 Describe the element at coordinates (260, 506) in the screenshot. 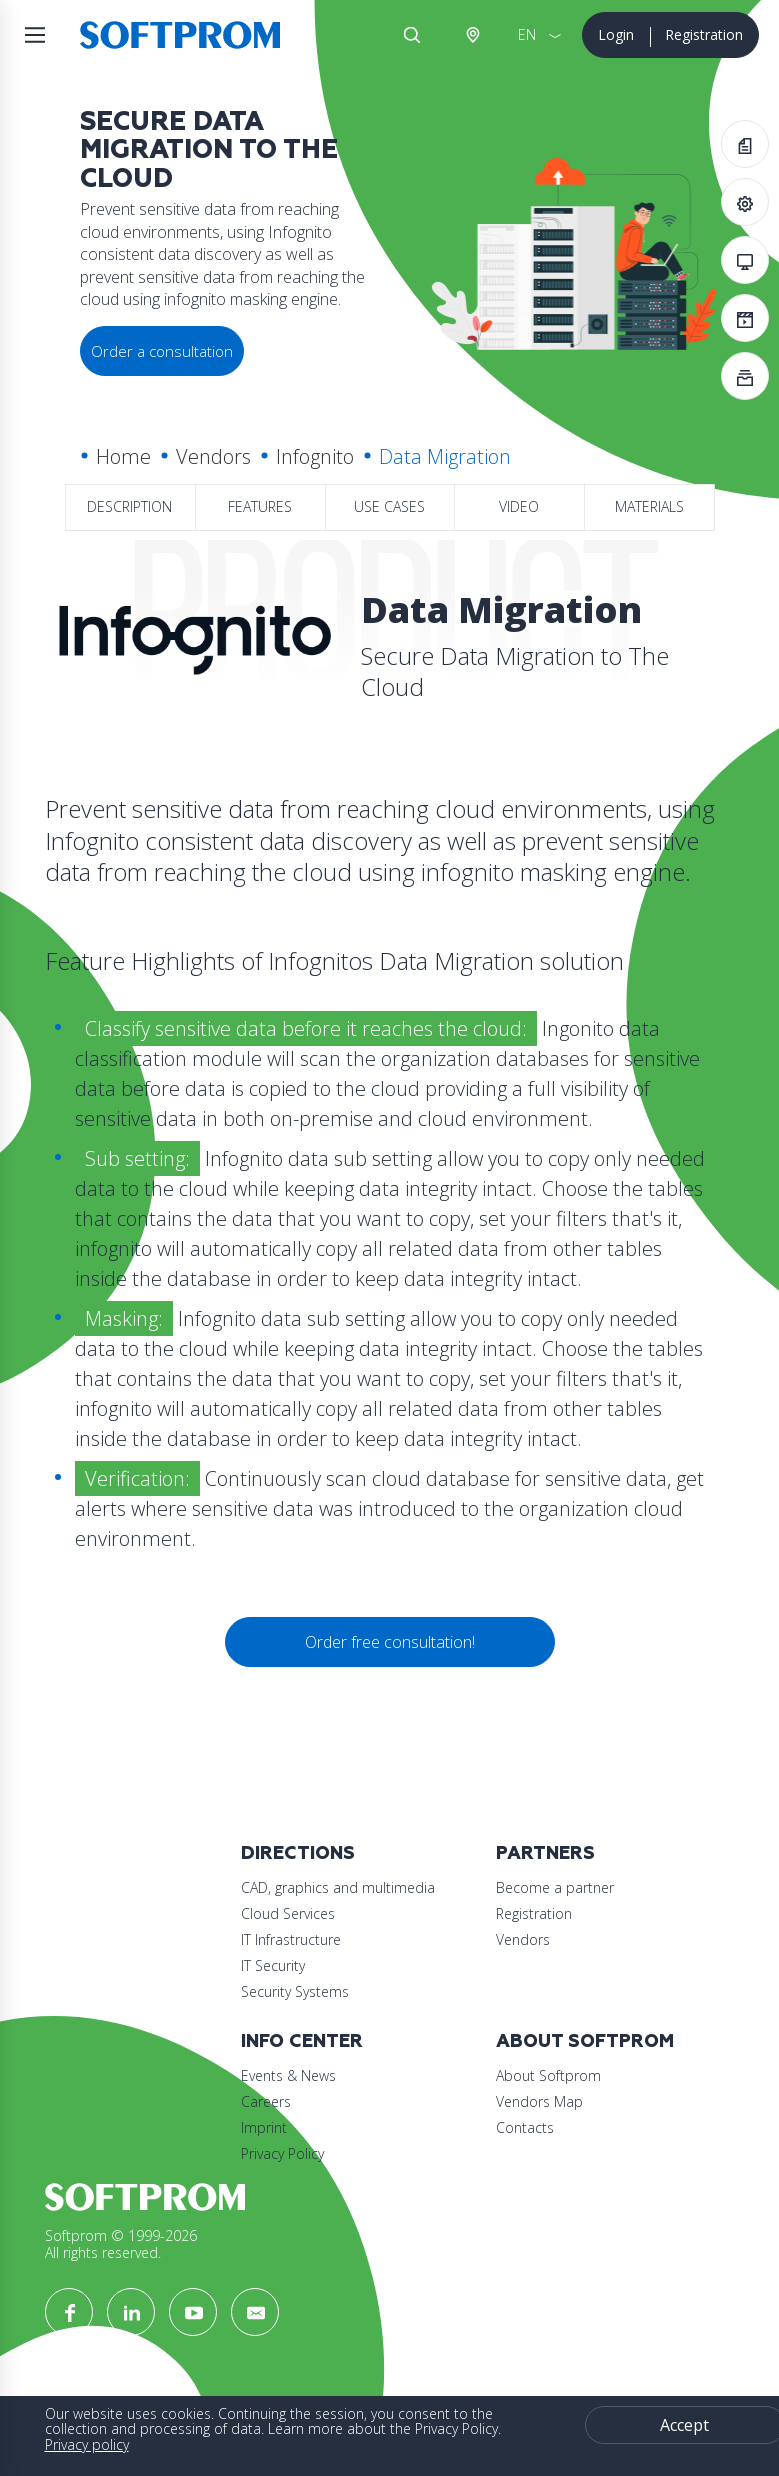

I see `Features` at that location.